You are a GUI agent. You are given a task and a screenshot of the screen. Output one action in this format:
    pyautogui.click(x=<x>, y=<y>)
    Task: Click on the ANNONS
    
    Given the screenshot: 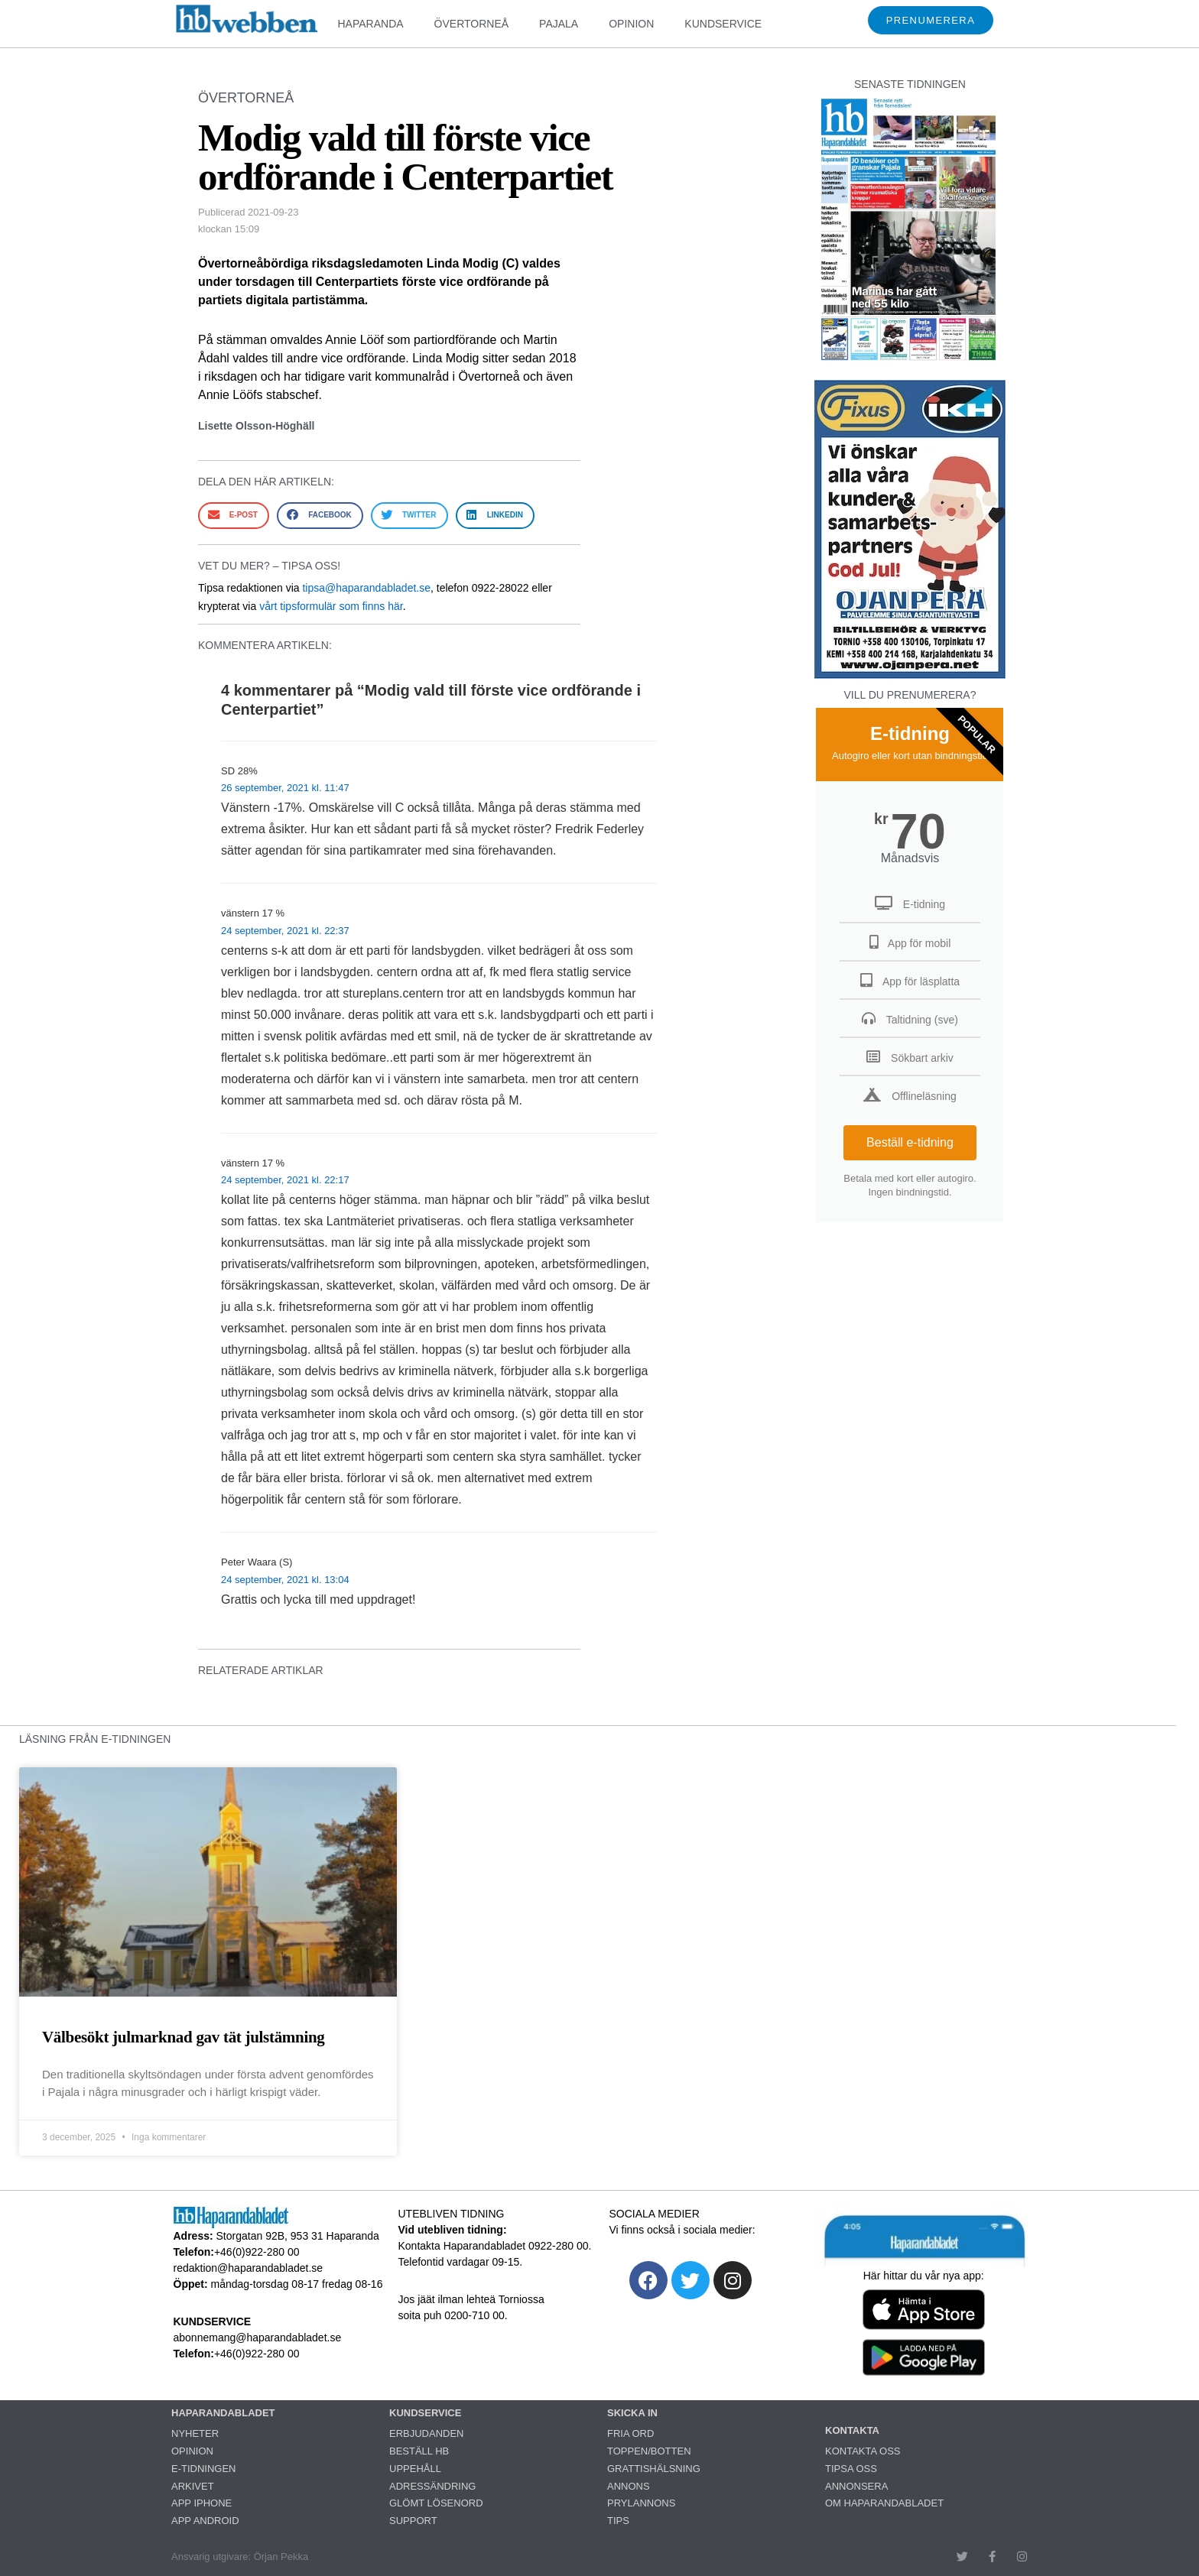 What is the action you would take?
    pyautogui.click(x=628, y=2486)
    